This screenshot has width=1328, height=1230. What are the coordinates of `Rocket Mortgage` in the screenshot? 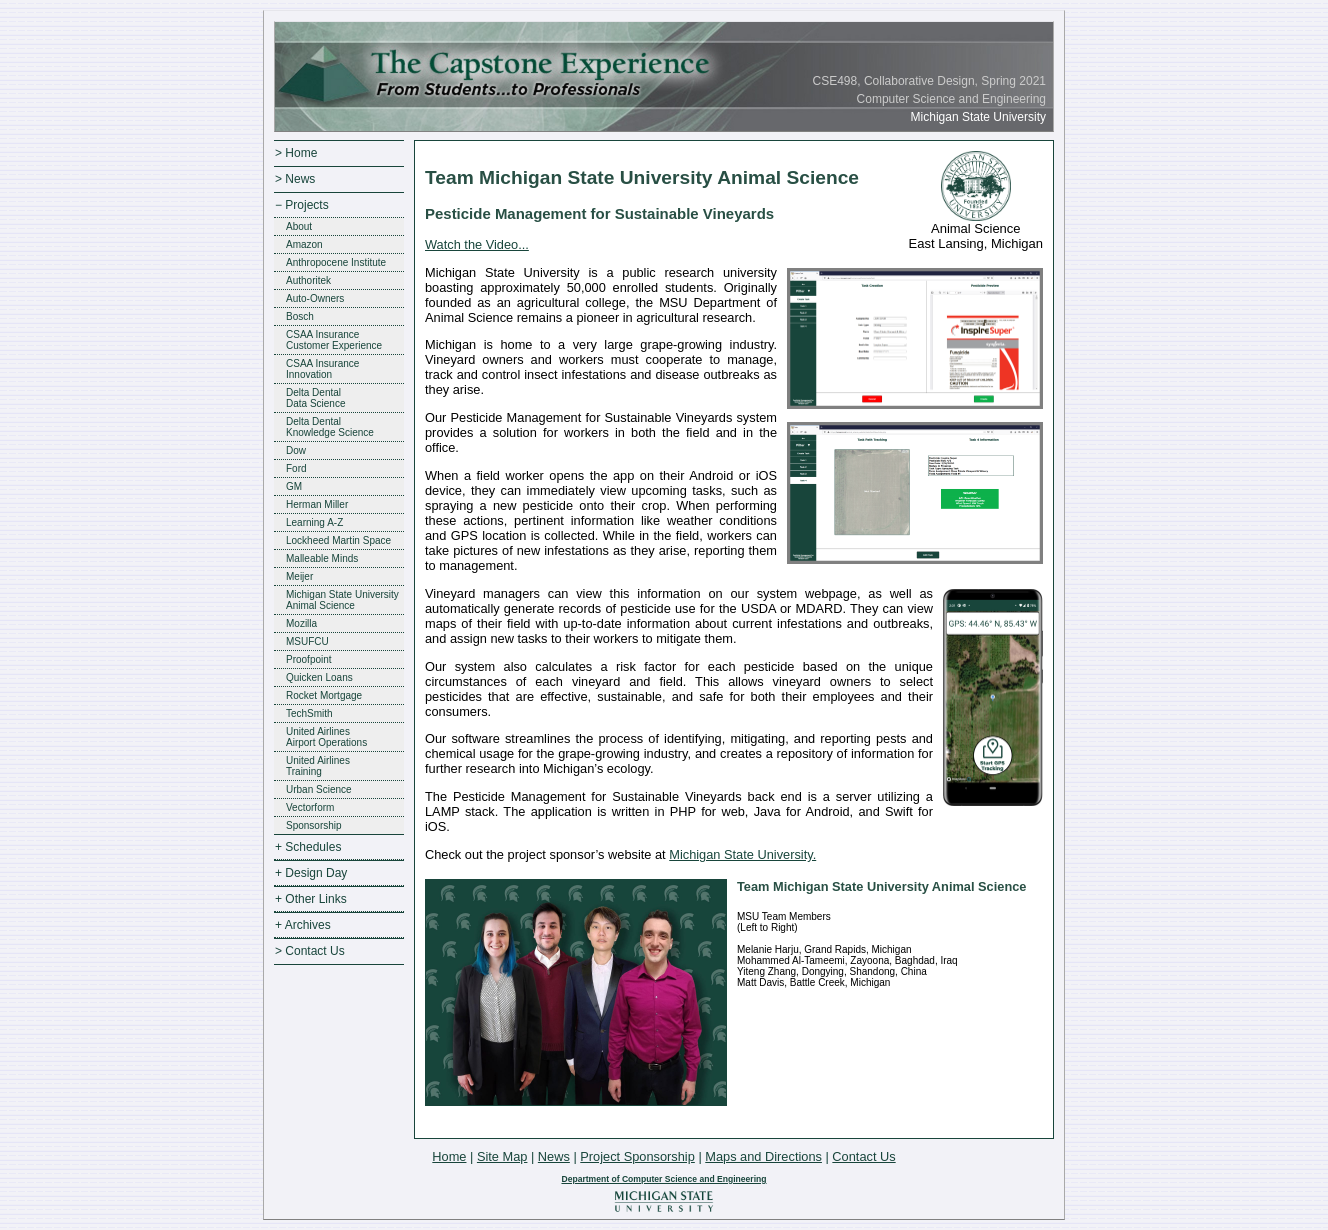 It's located at (324, 695).